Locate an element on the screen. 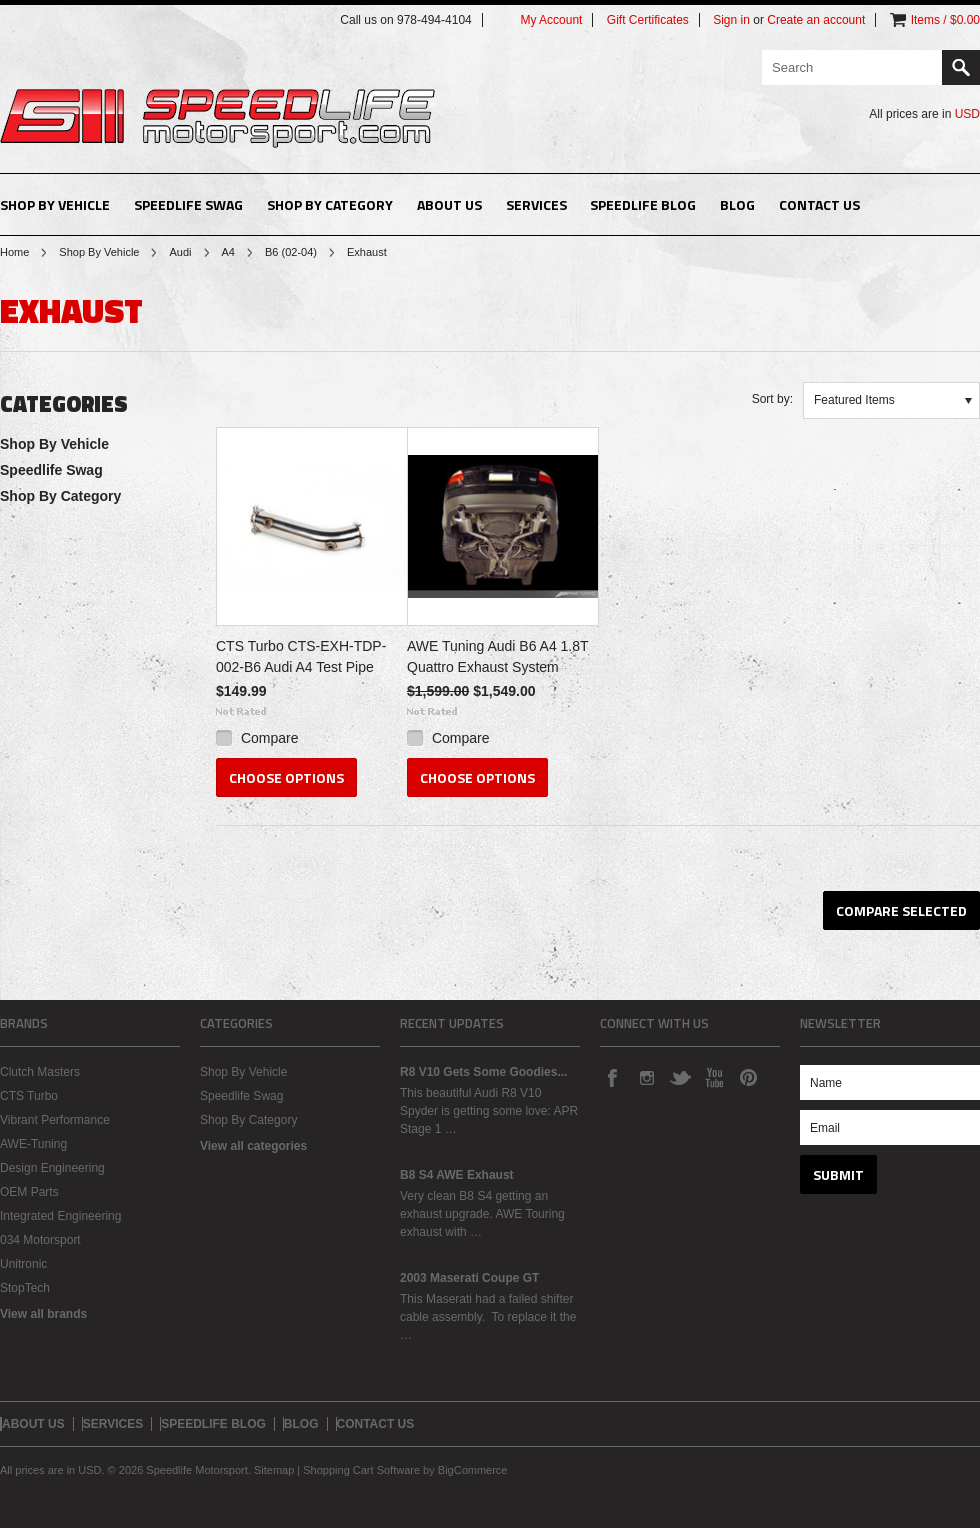 Image resolution: width=980 pixels, height=1528 pixels. Integrated Engineering is located at coordinates (60, 1216).